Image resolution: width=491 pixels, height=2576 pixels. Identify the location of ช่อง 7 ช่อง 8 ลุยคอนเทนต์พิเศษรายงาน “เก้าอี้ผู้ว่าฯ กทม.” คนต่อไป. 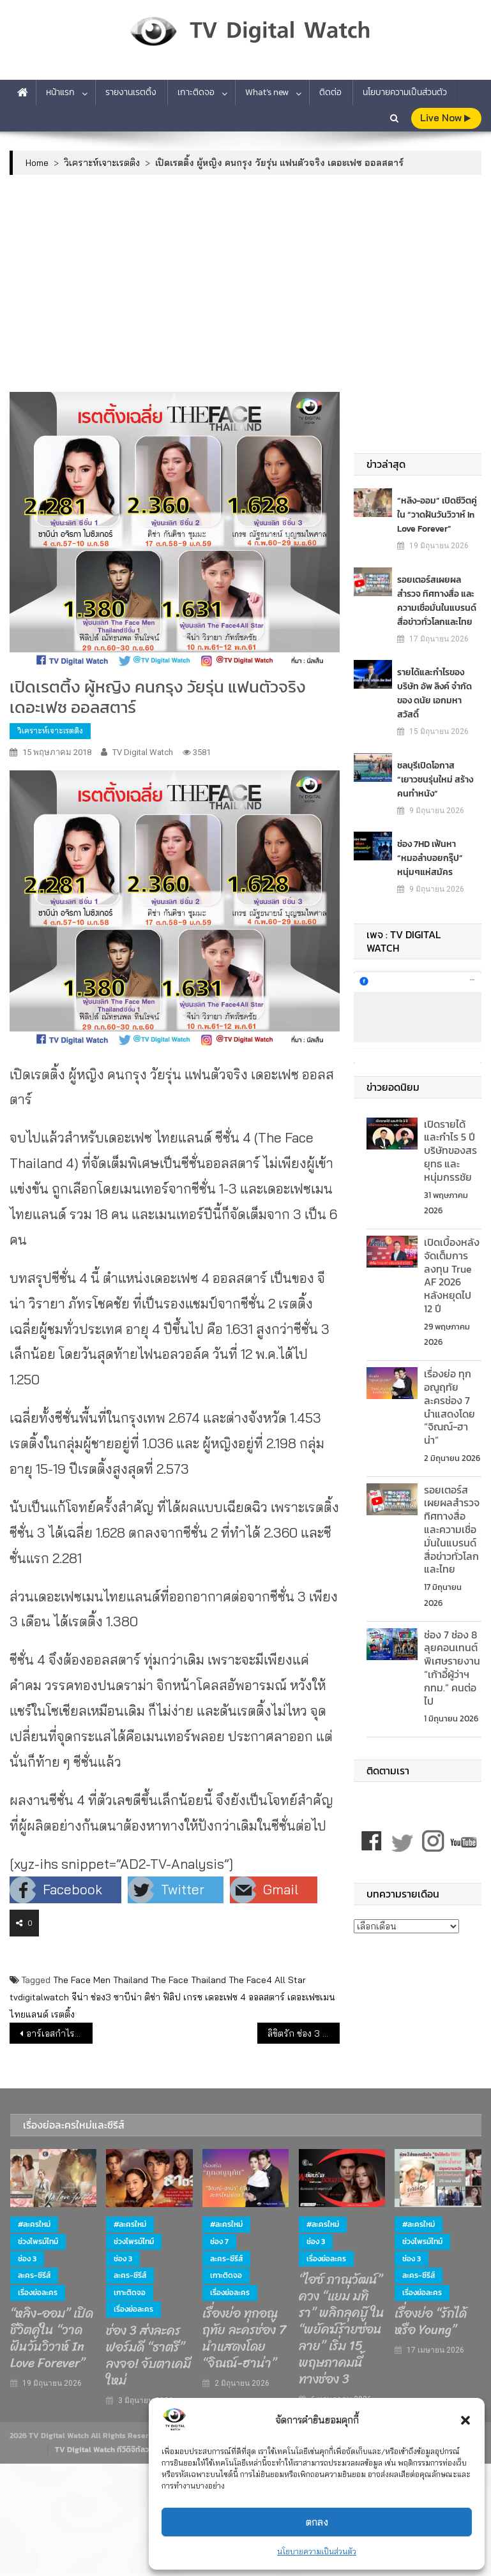
(452, 1668).